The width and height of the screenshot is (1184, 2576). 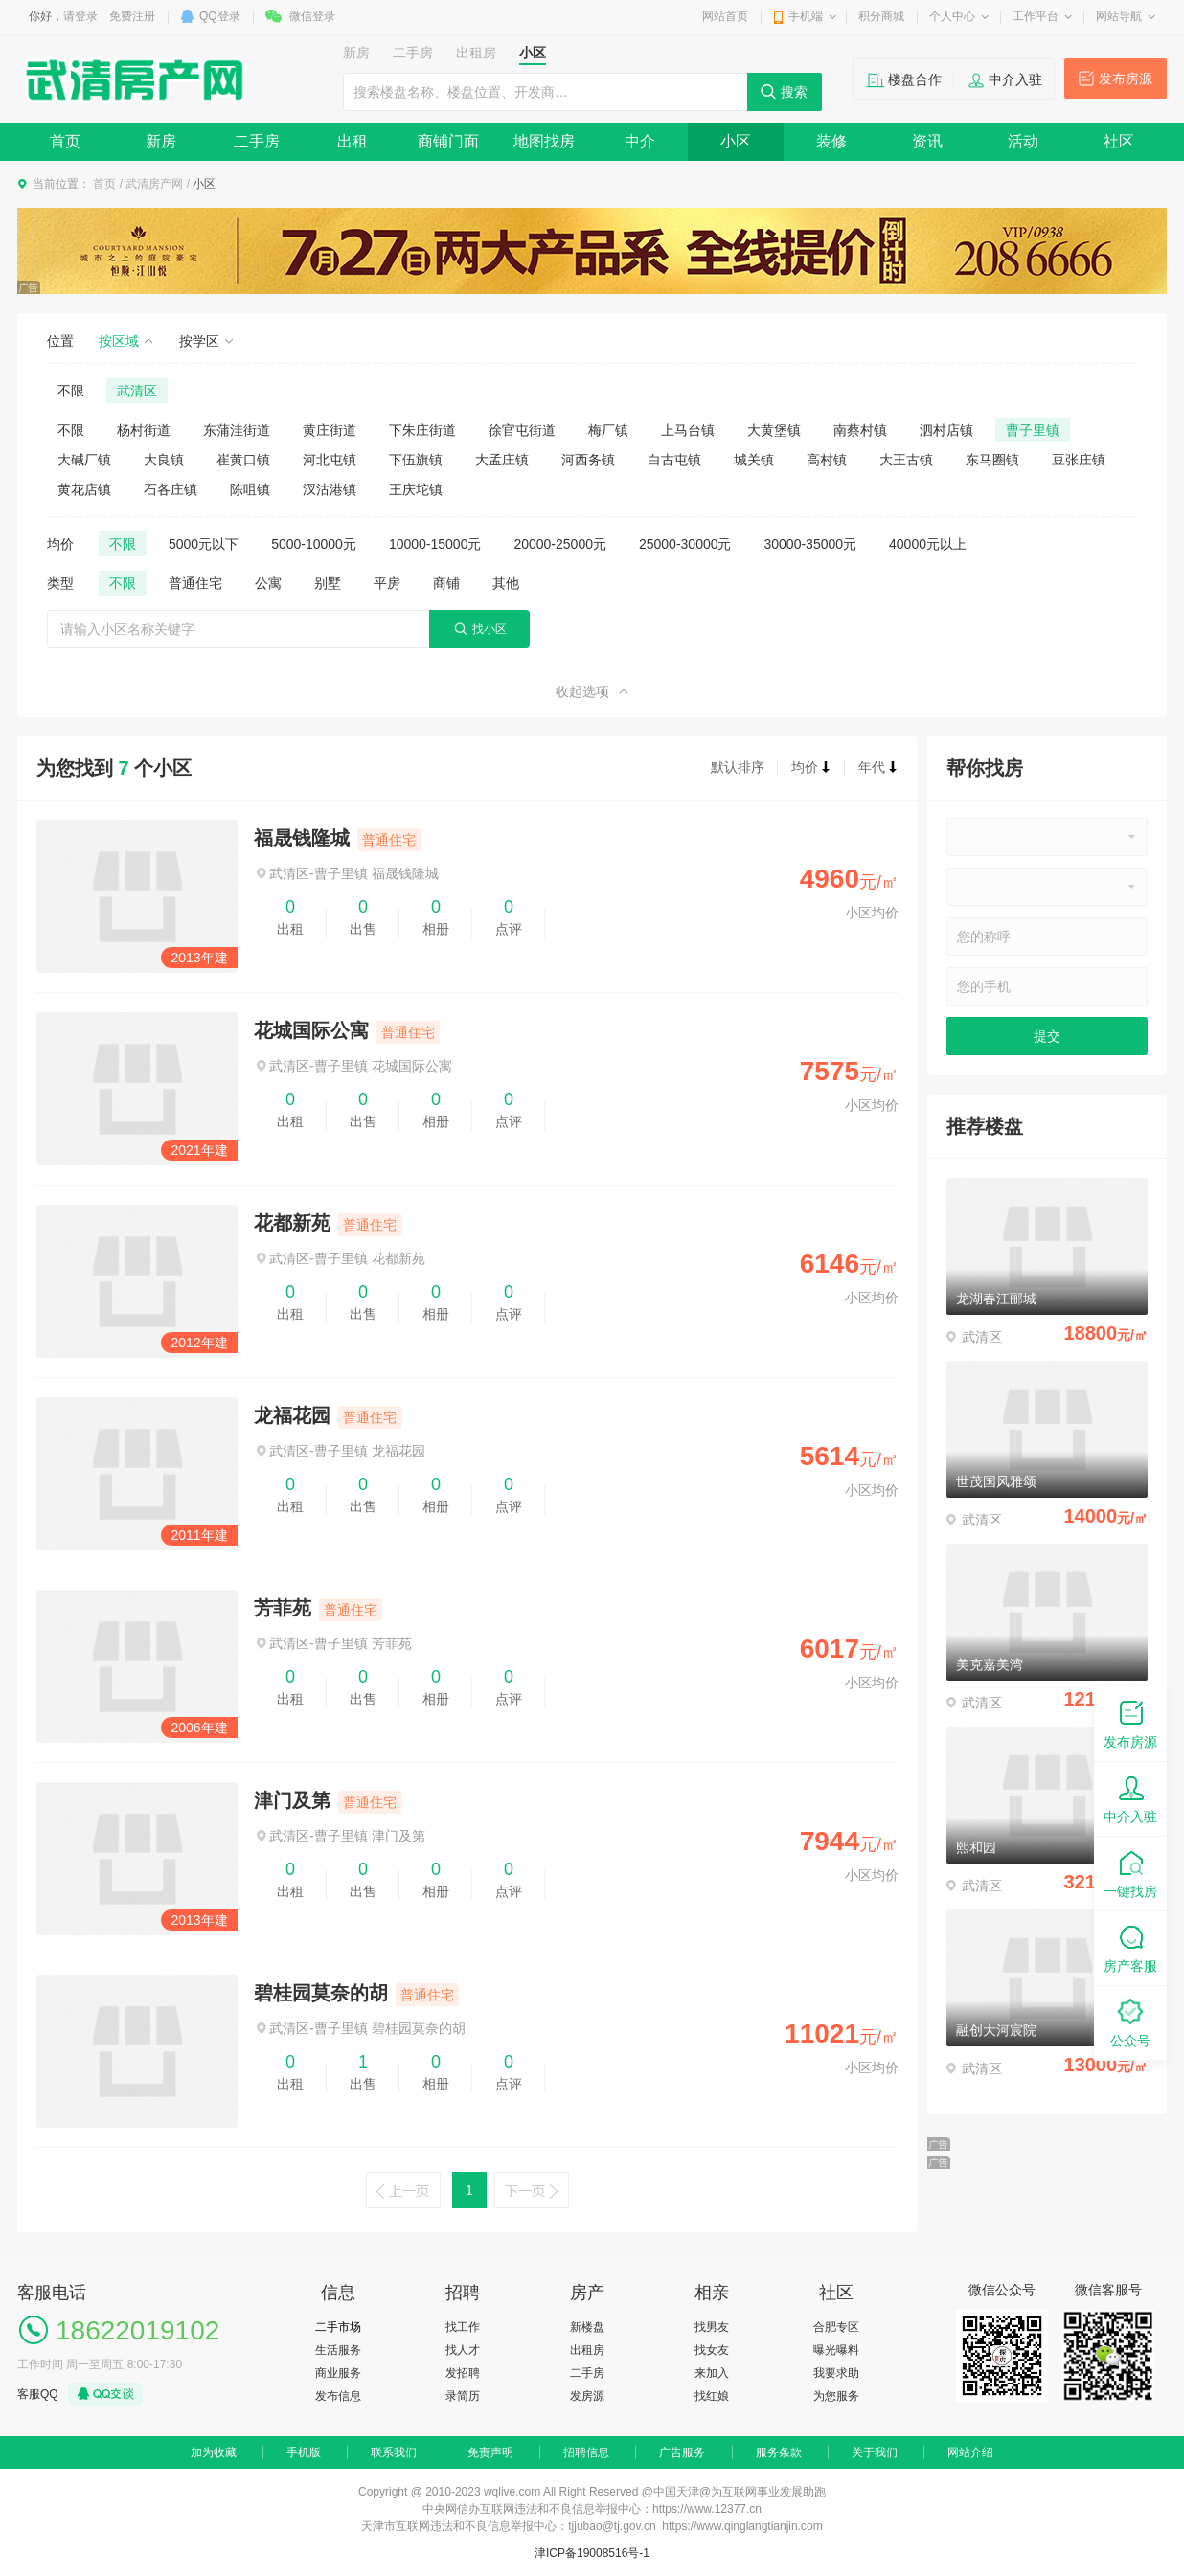 What do you see at coordinates (878, 767) in the screenshot?
I see `年代` at bounding box center [878, 767].